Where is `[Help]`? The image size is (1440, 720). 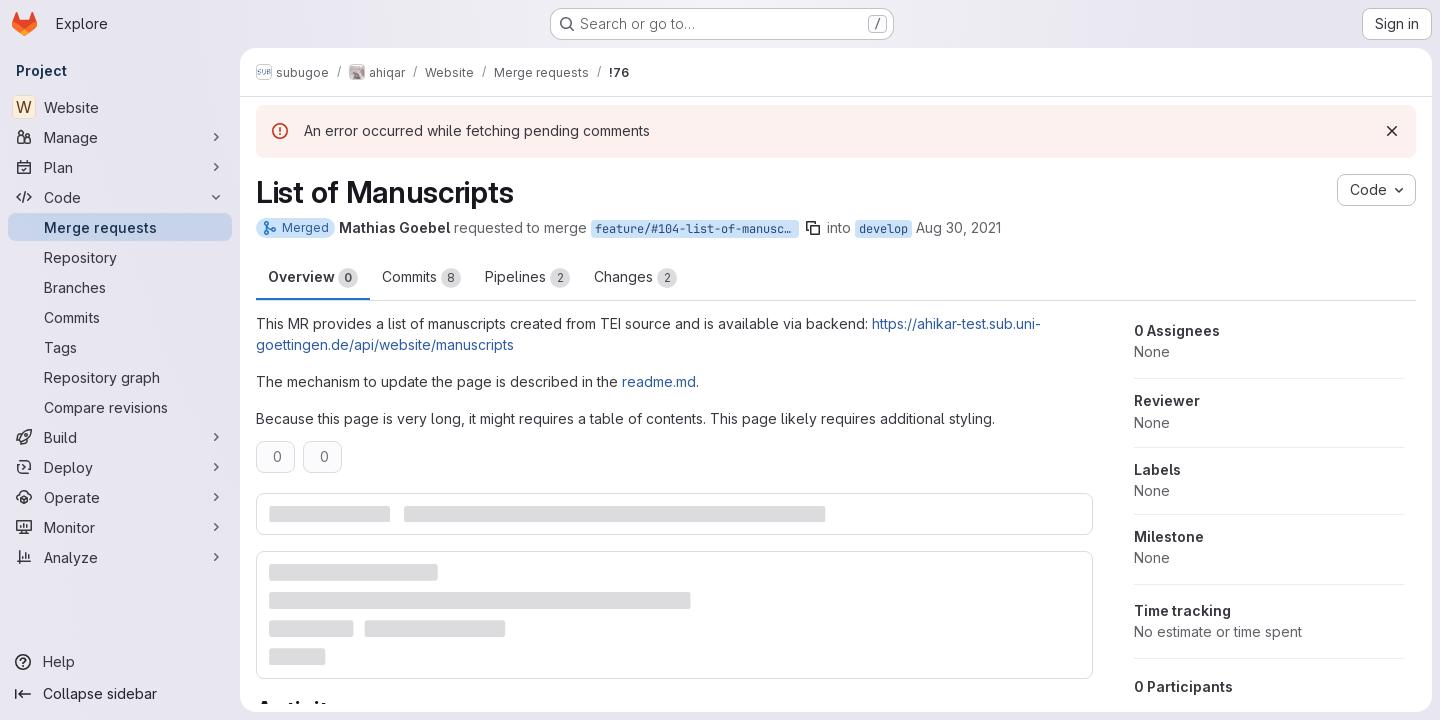
[Help] is located at coordinates (120, 662).